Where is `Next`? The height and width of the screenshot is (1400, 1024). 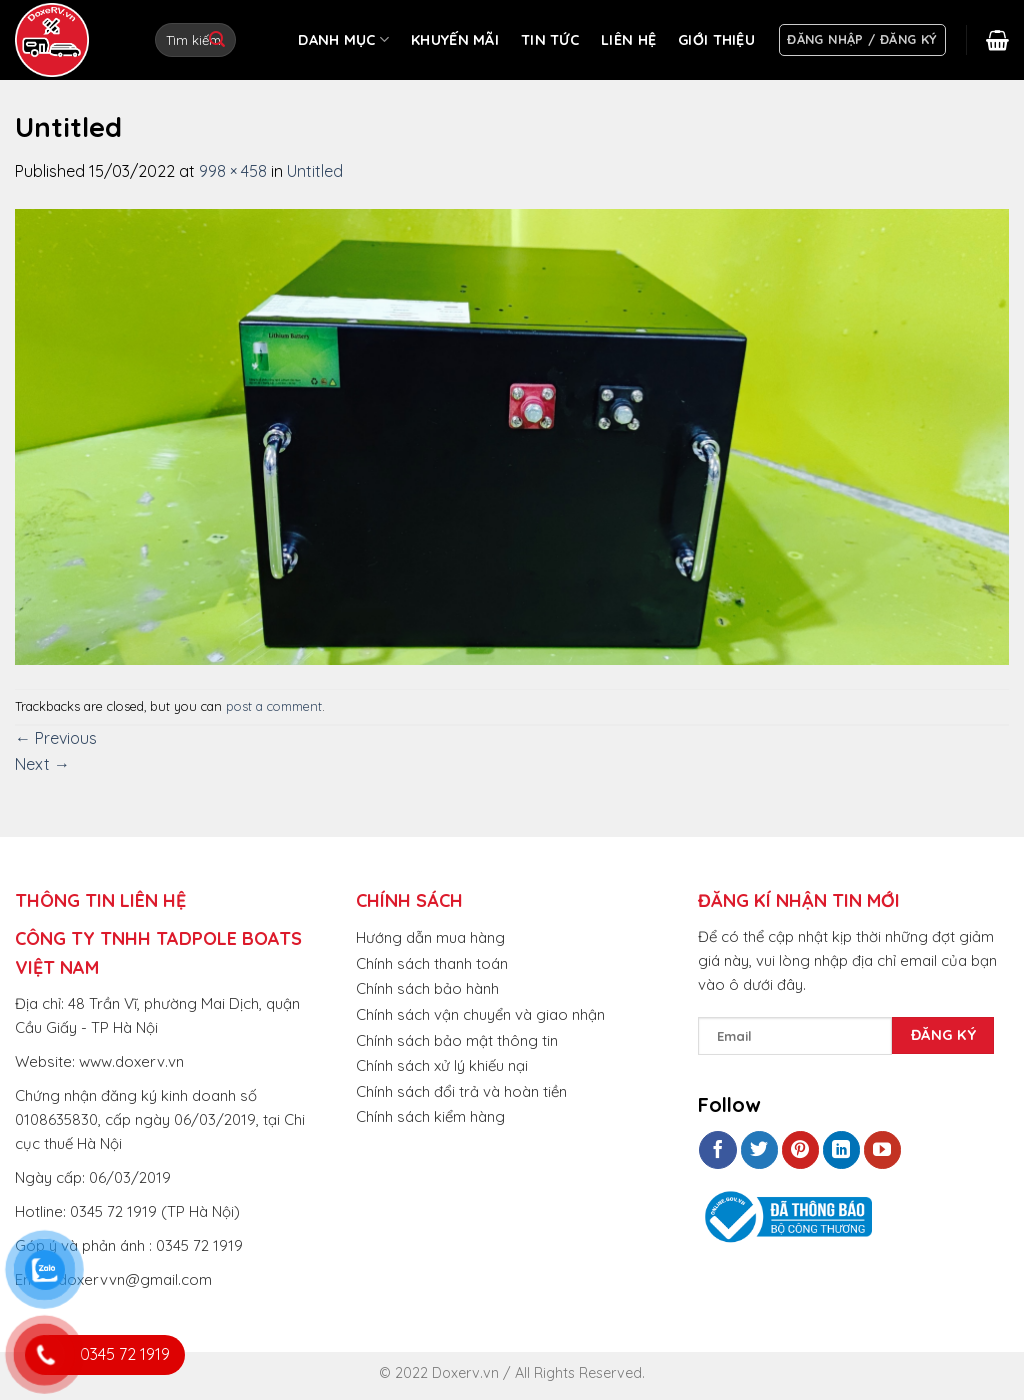
Next is located at coordinates (42, 764).